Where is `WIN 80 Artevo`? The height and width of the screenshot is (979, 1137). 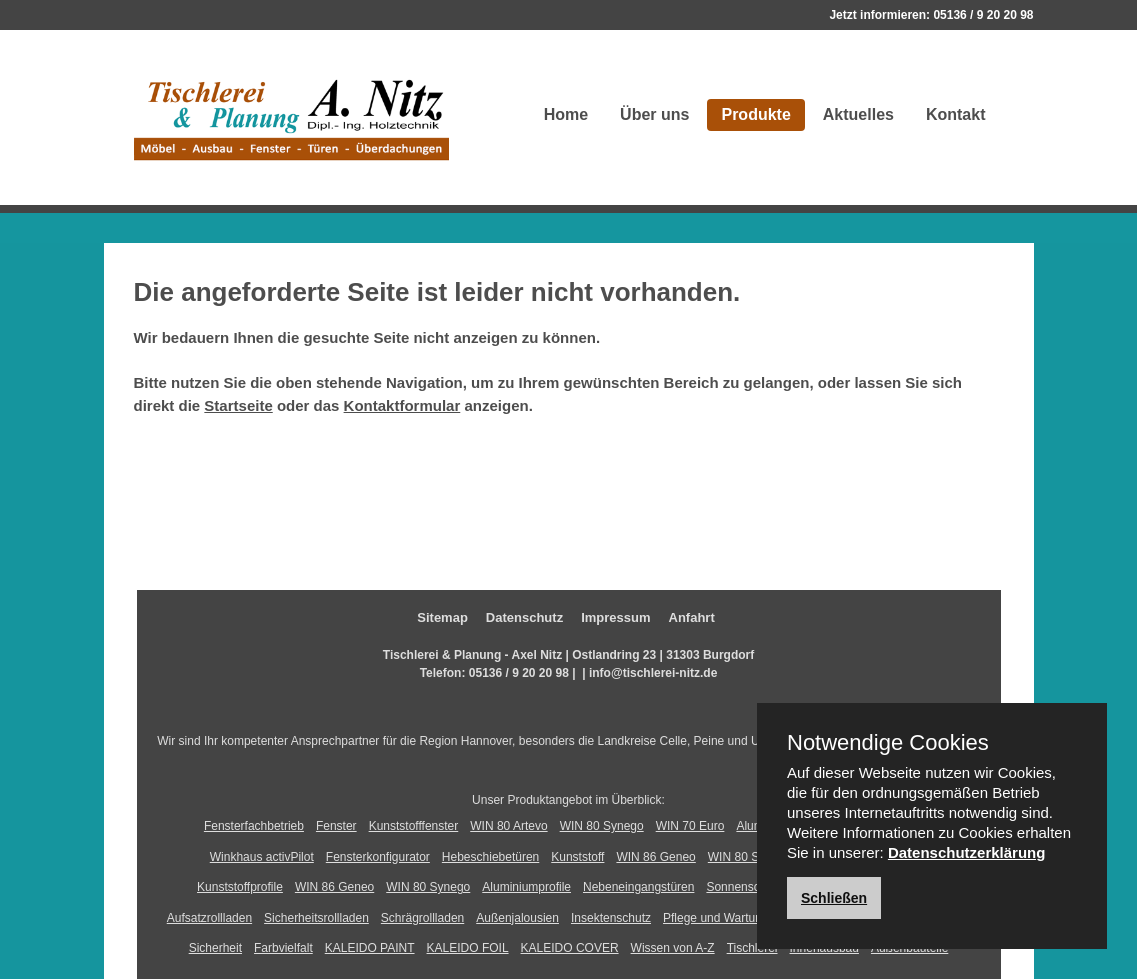
WIN 80 Artevo is located at coordinates (508, 826).